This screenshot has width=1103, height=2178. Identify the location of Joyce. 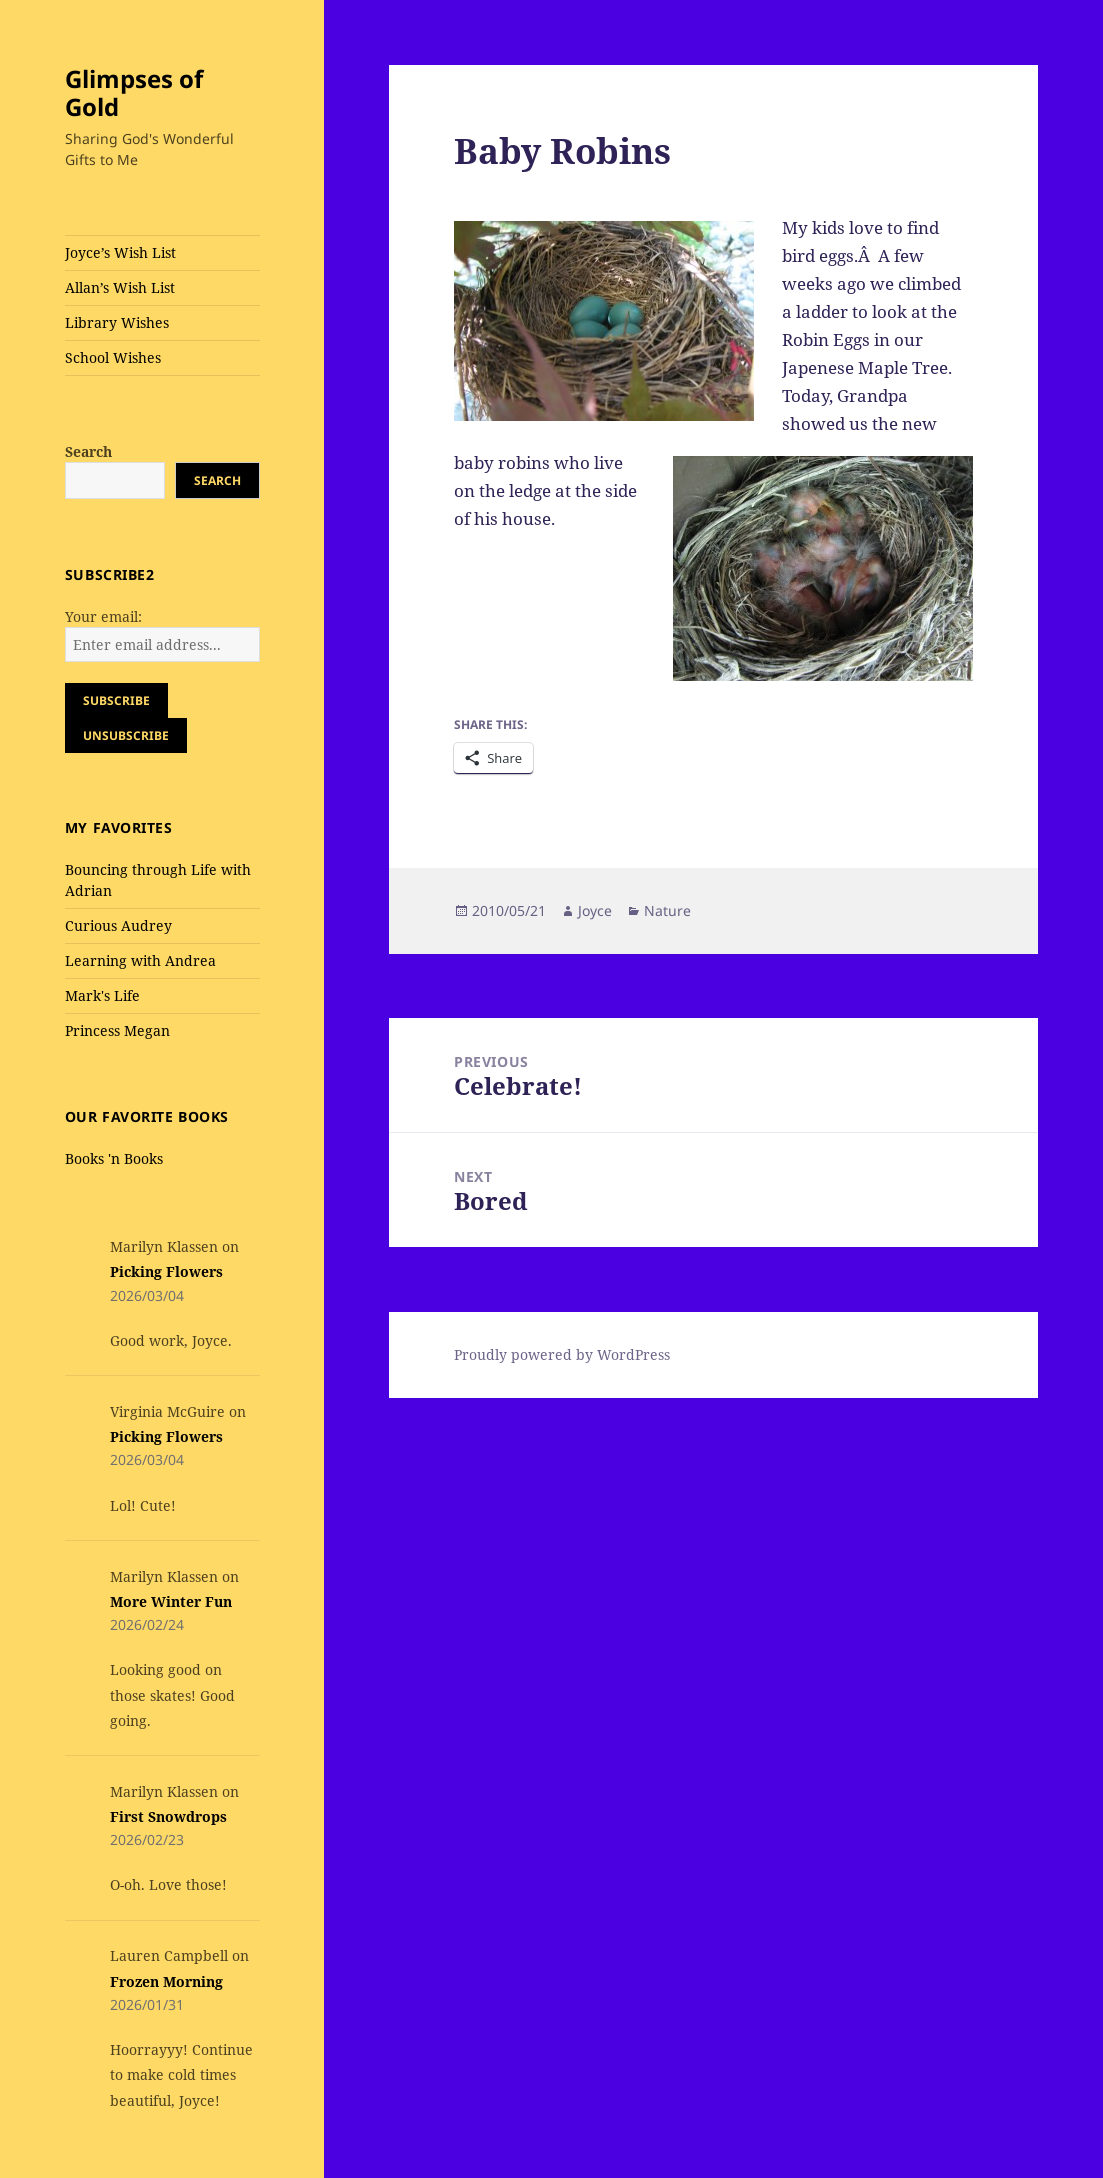
(595, 910).